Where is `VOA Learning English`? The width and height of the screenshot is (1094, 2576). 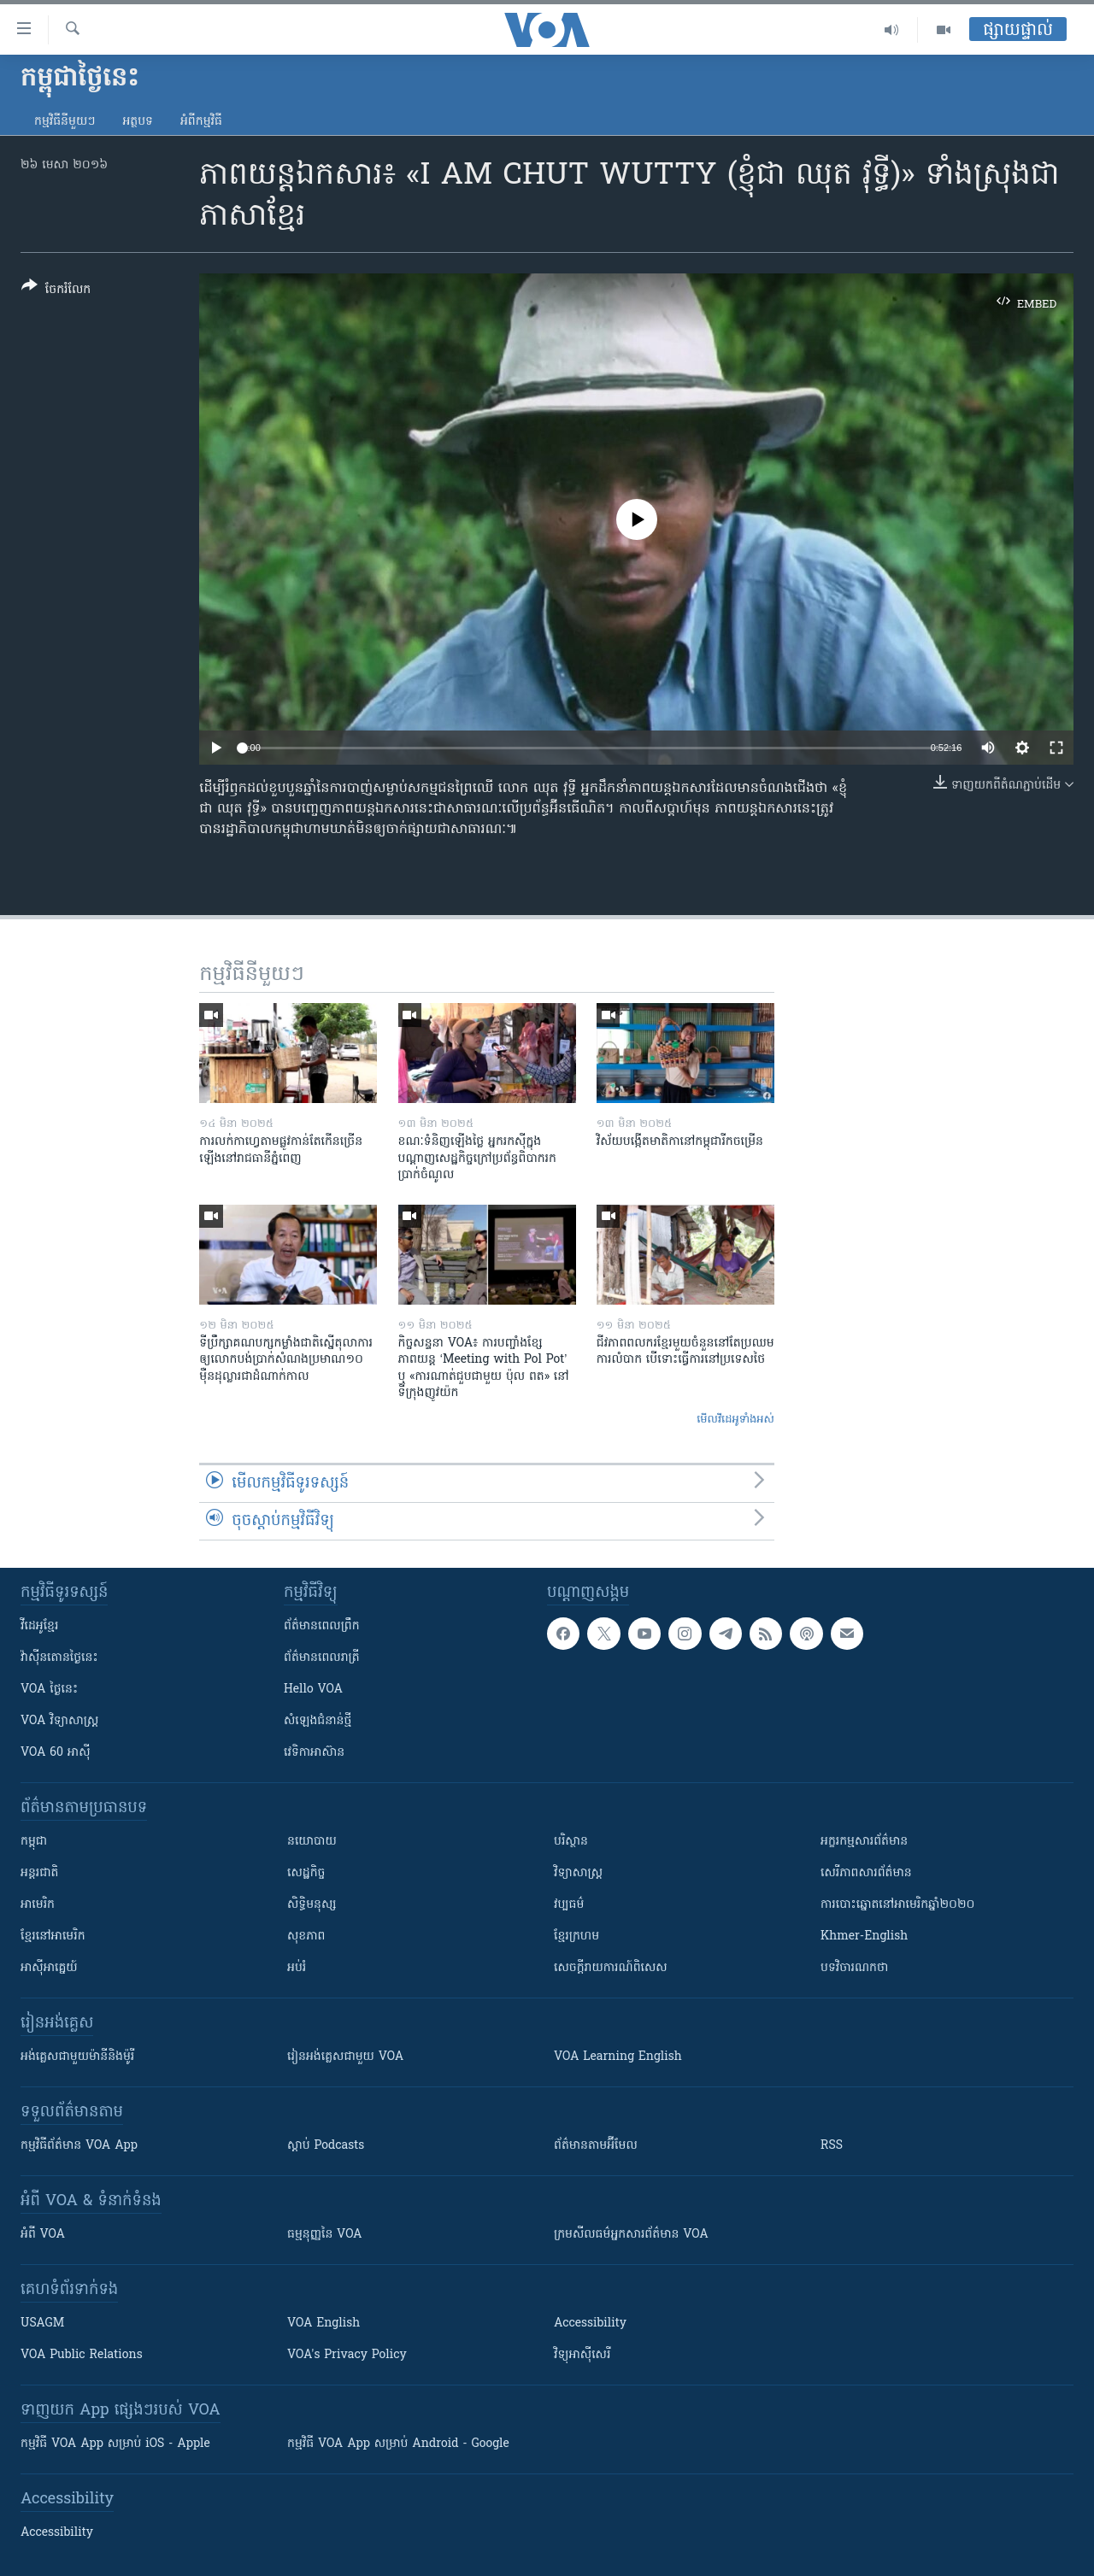
VOA Learning English is located at coordinates (618, 2057).